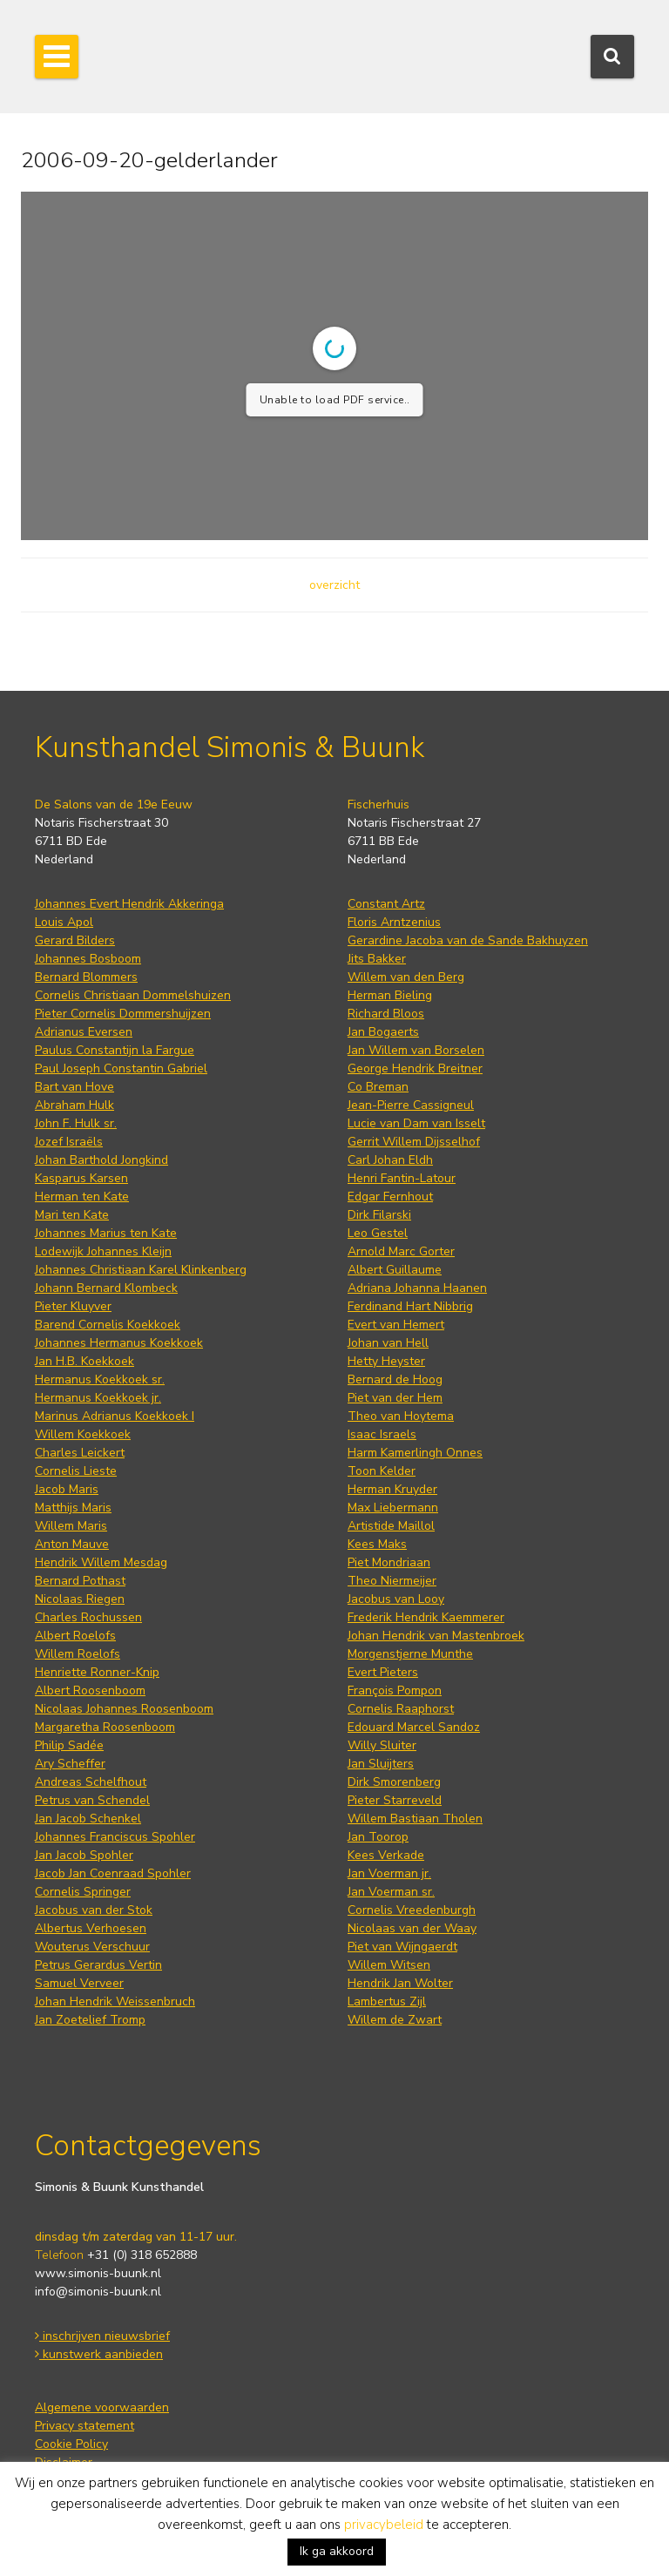 This screenshot has width=669, height=2576. Describe the element at coordinates (396, 1599) in the screenshot. I see `Jacobus van Looy` at that location.